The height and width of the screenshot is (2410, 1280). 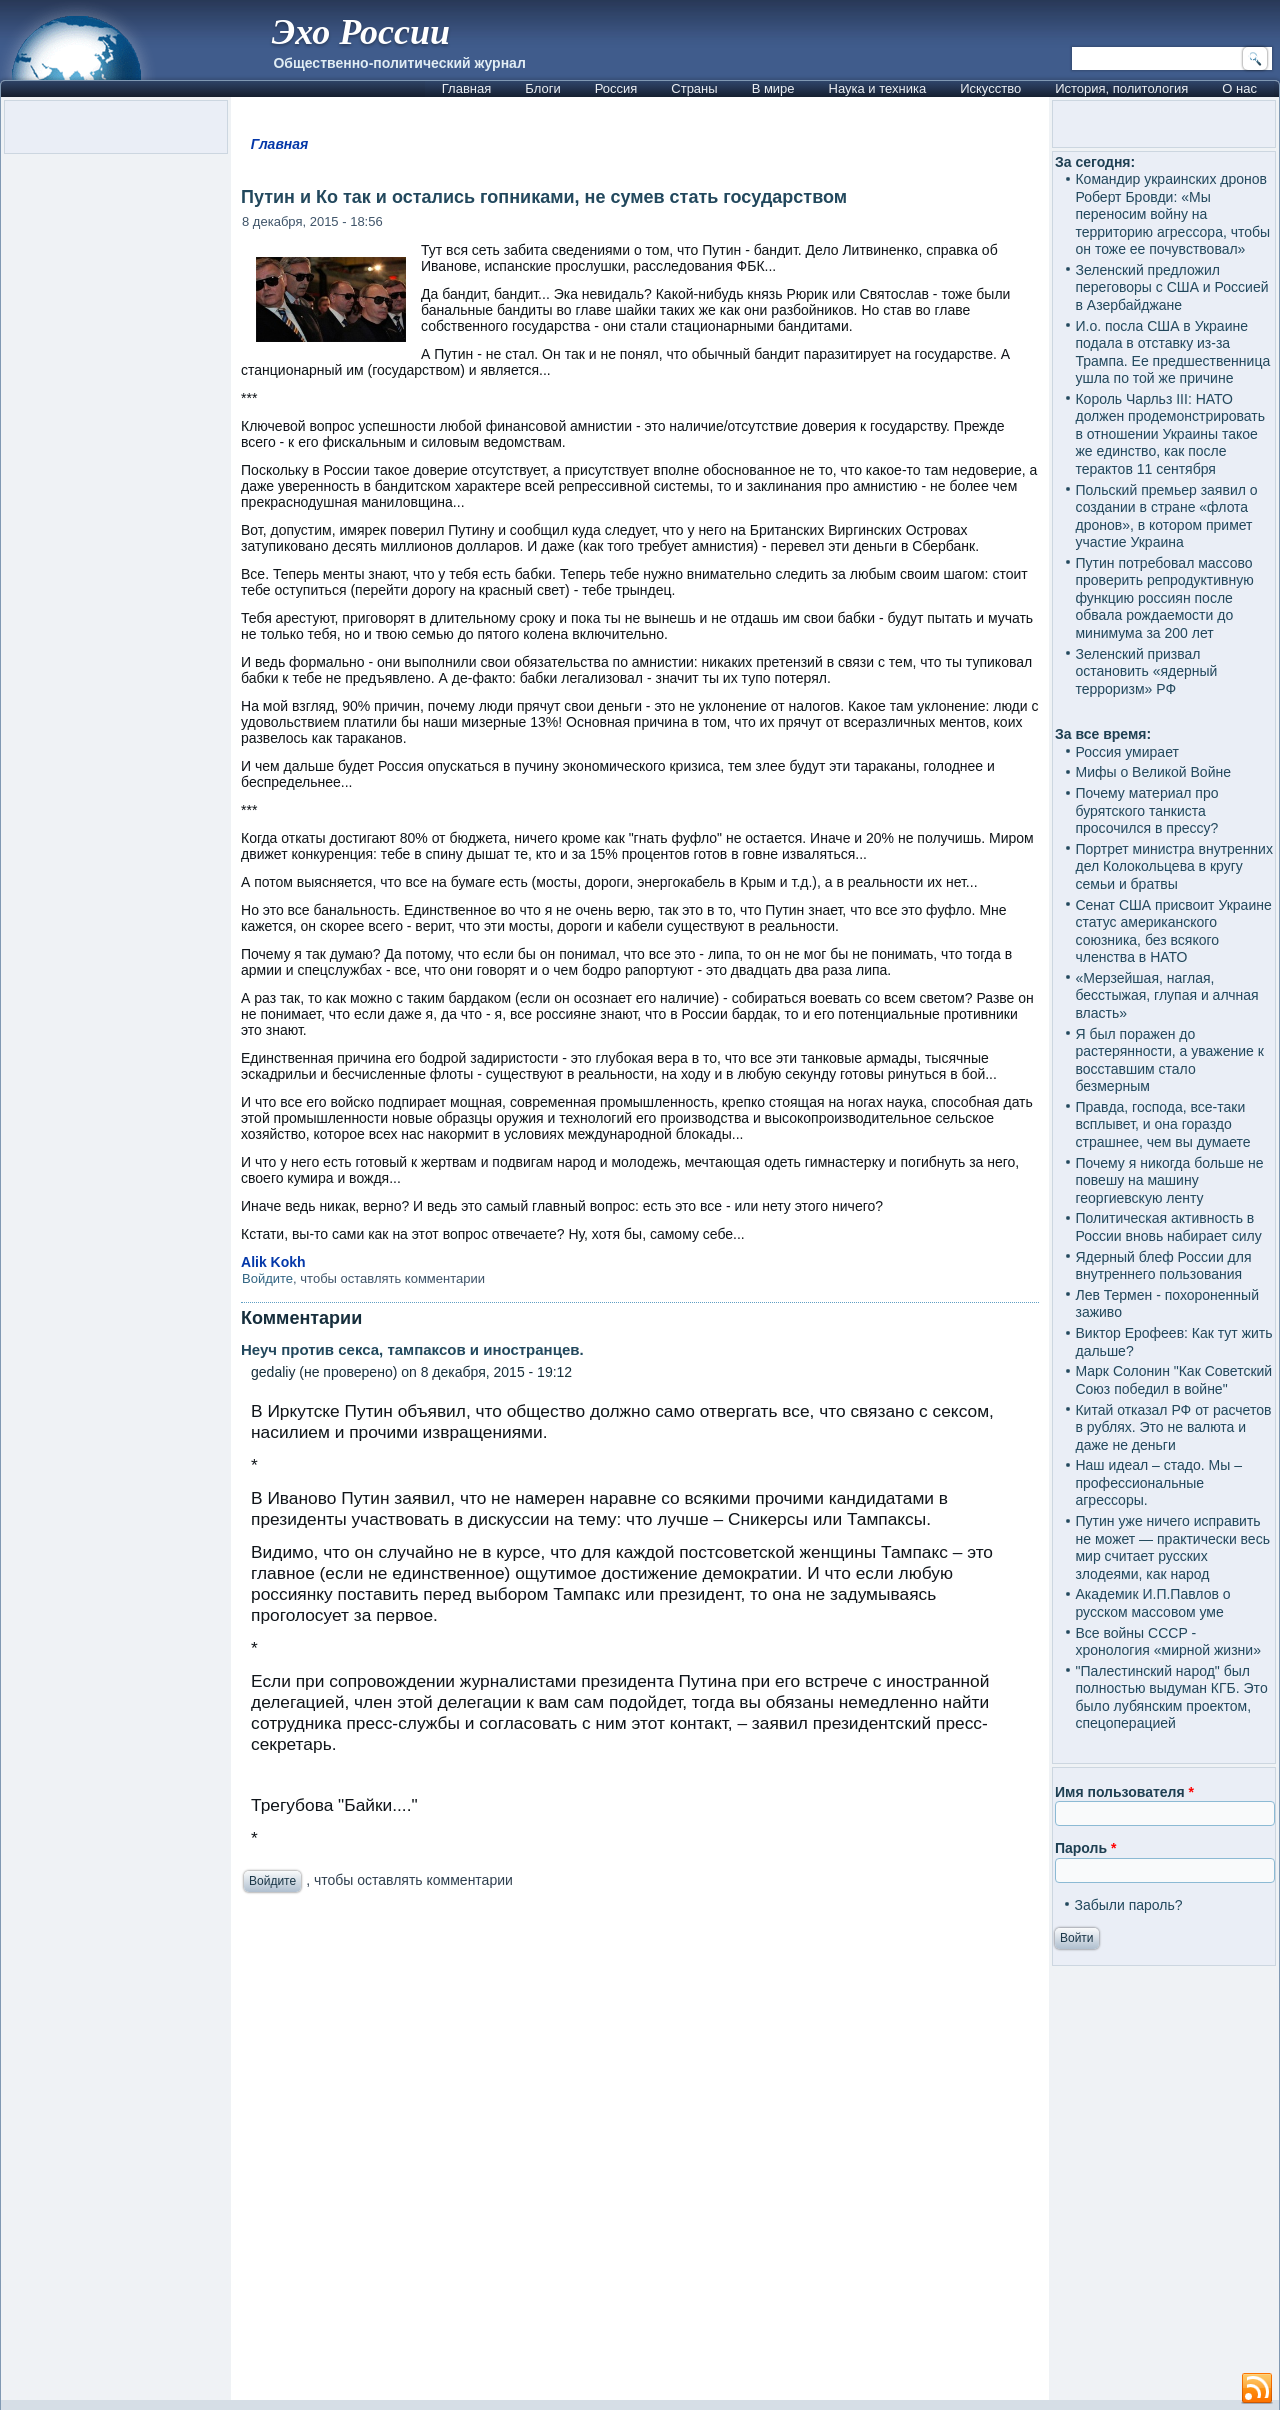 I want to click on Марк Солонин "Как Советский Союз победил в войне", so click(x=1173, y=1380).